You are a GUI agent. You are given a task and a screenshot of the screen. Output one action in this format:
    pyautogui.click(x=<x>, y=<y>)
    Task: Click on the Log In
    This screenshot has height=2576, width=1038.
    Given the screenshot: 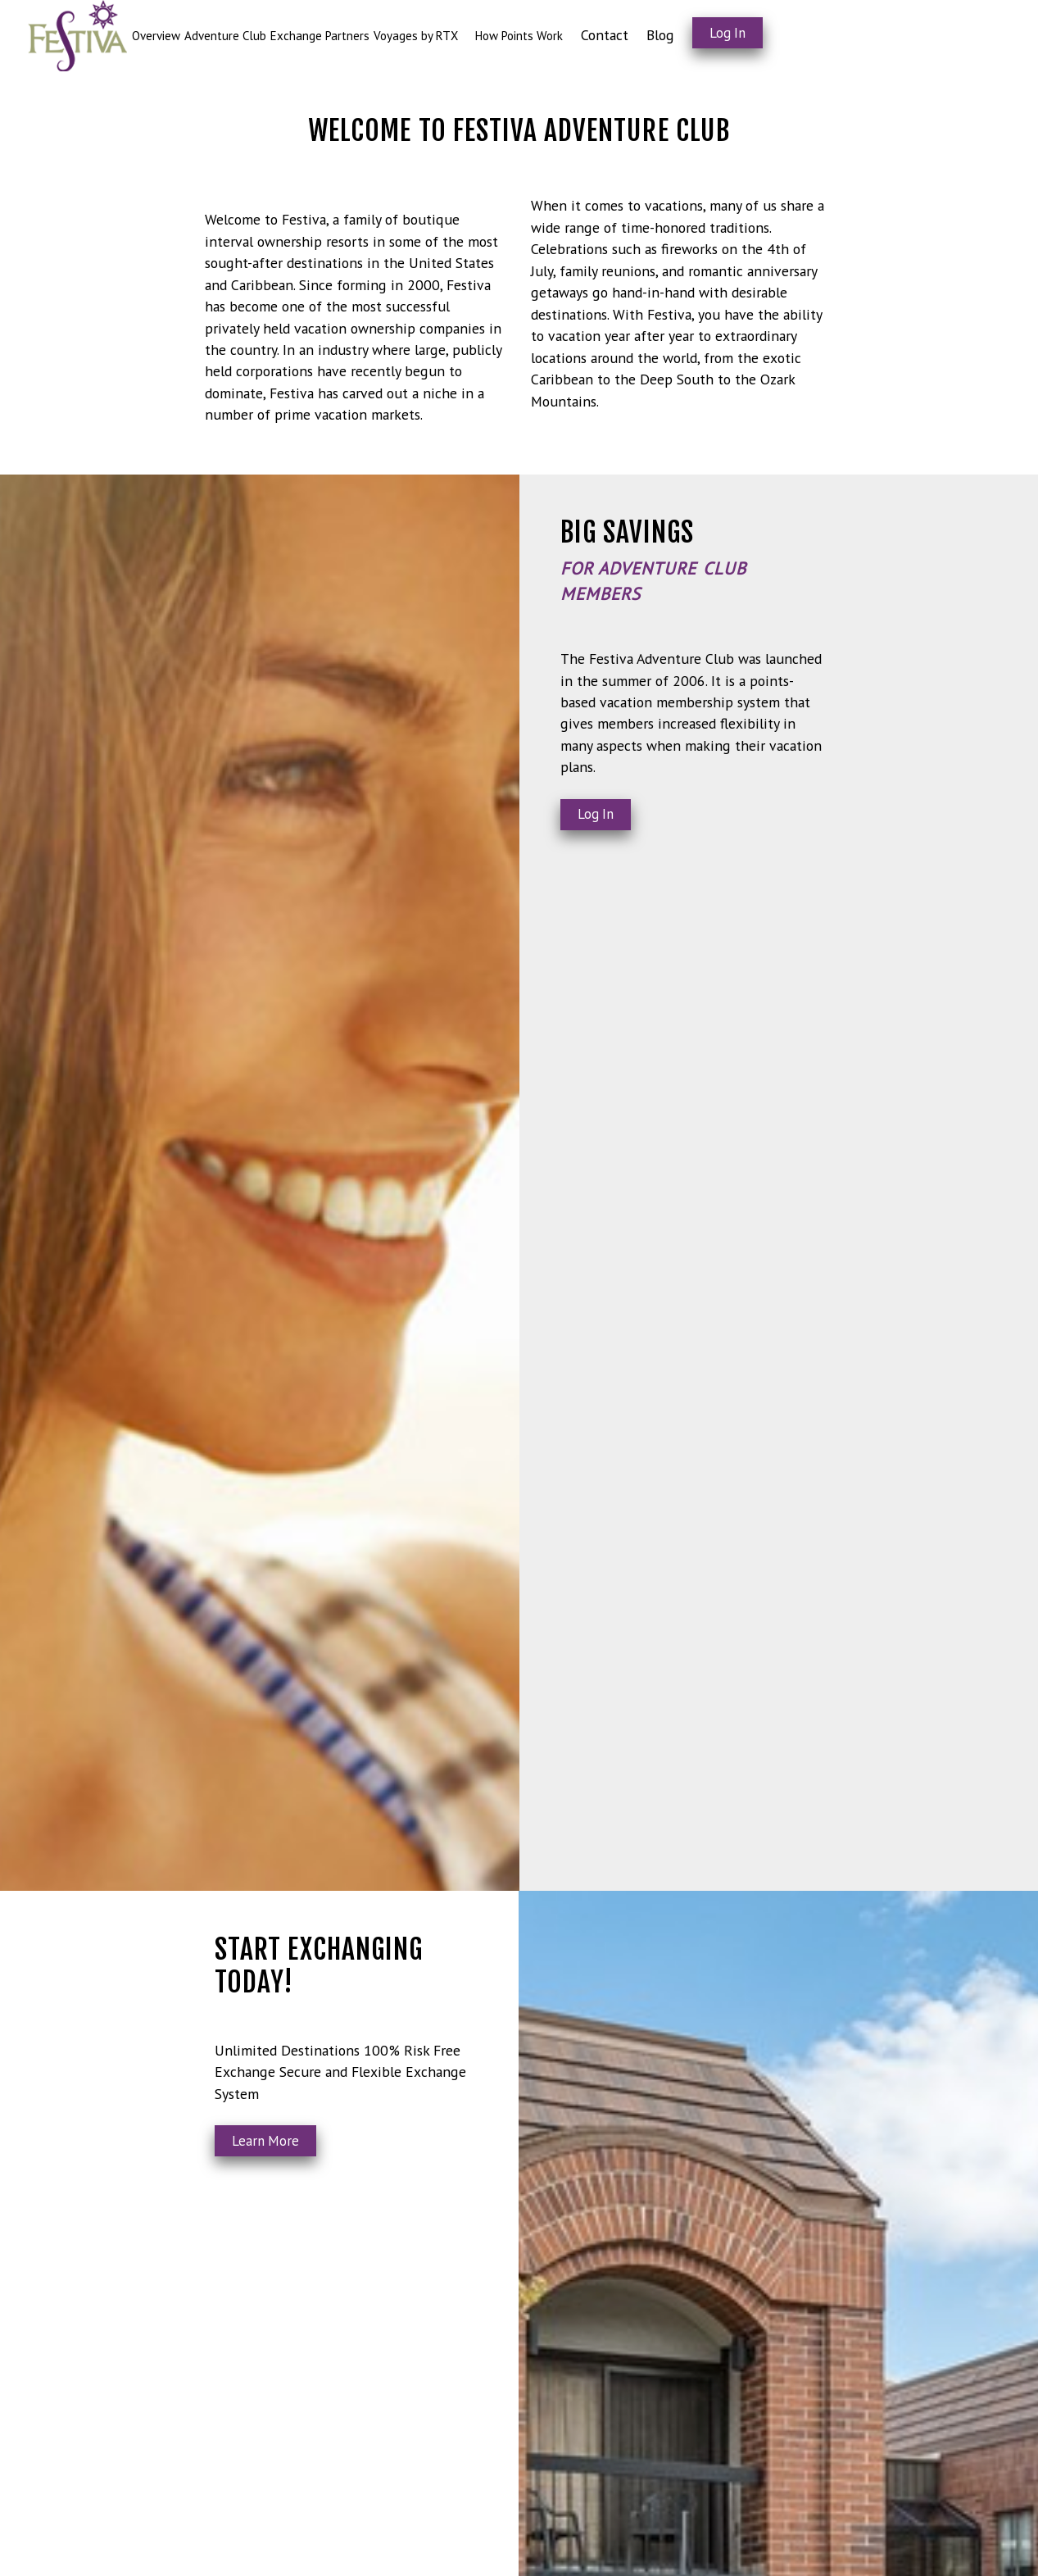 What is the action you would take?
    pyautogui.click(x=727, y=33)
    